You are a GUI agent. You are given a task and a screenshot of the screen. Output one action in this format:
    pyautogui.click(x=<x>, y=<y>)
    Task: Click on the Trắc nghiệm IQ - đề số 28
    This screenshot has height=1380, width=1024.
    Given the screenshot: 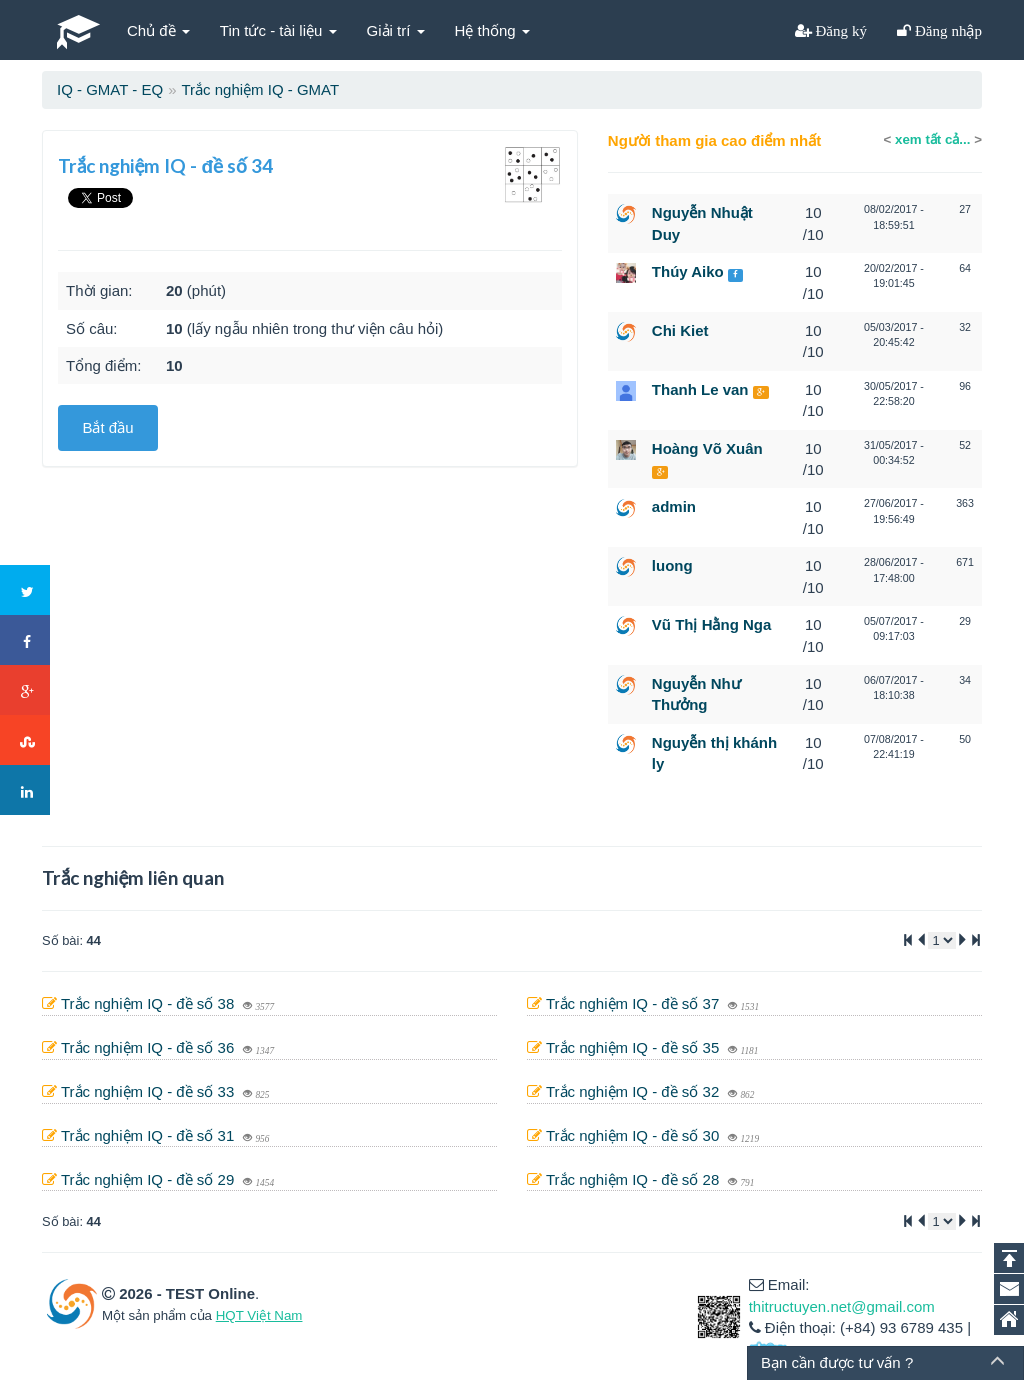 What is the action you would take?
    pyautogui.click(x=635, y=1179)
    